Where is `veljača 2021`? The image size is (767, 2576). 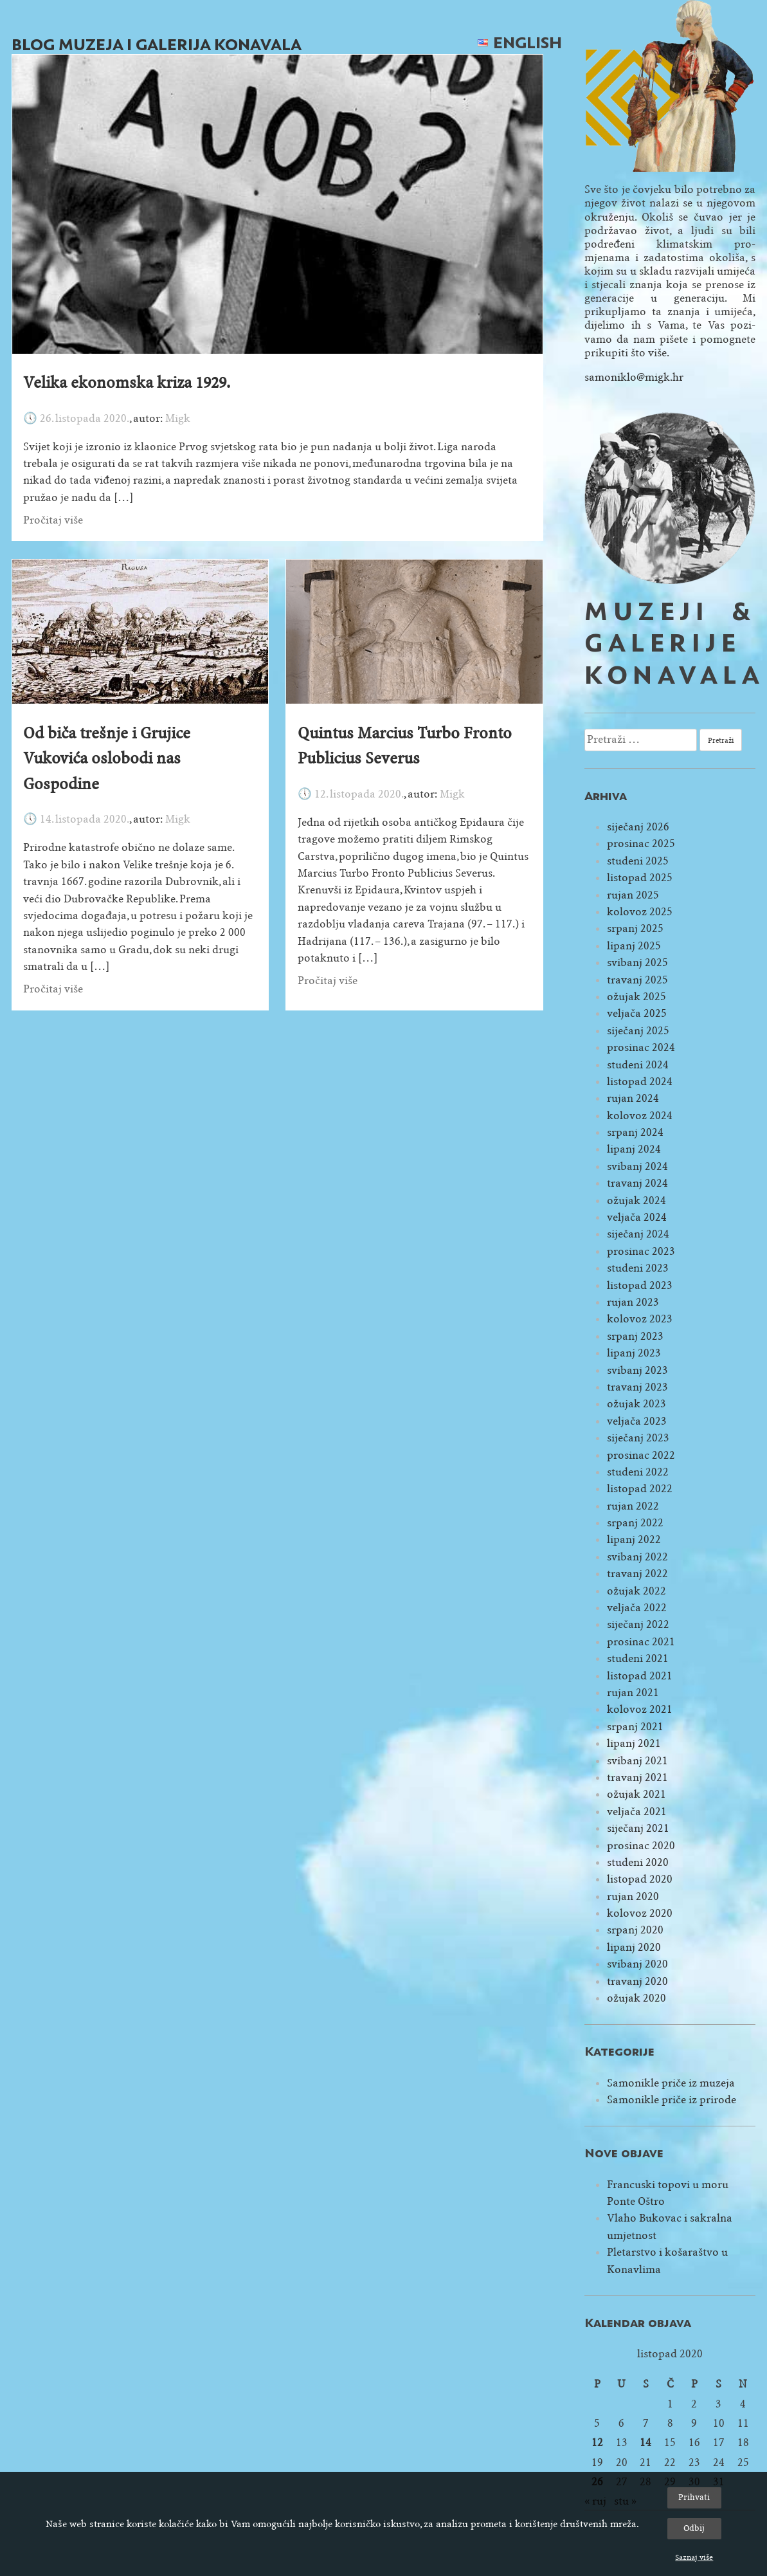 veljača 2021 is located at coordinates (637, 1811).